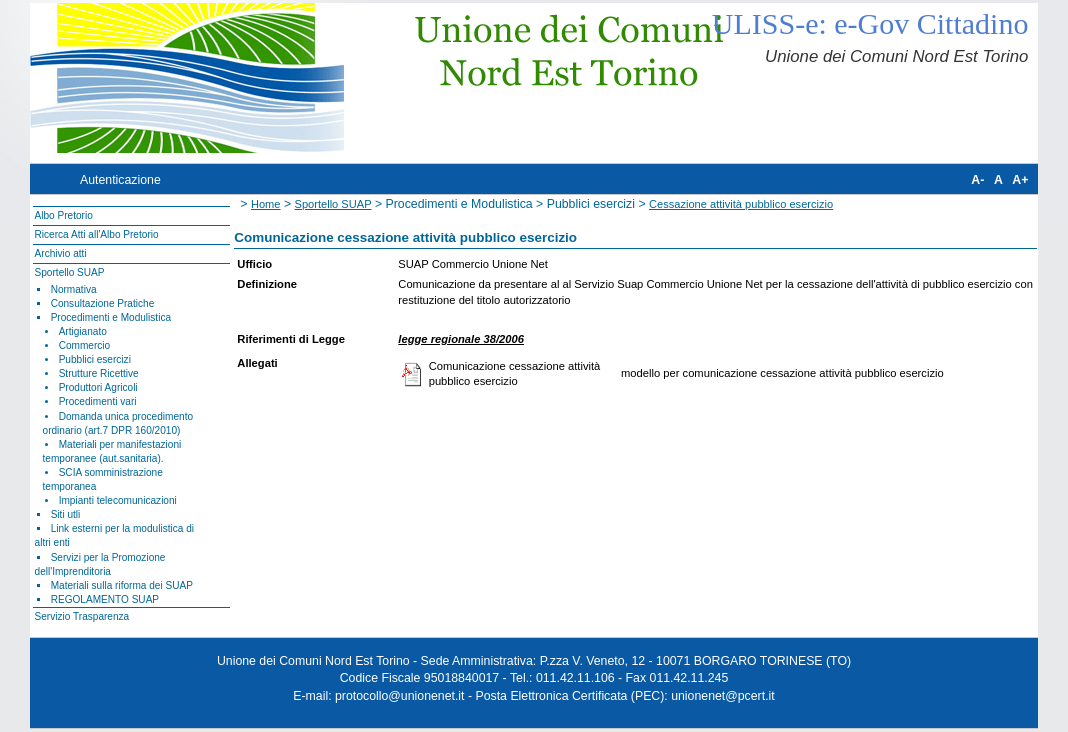 The height and width of the screenshot is (732, 1068). I want to click on Impianti telecomunicazioni, so click(118, 500).